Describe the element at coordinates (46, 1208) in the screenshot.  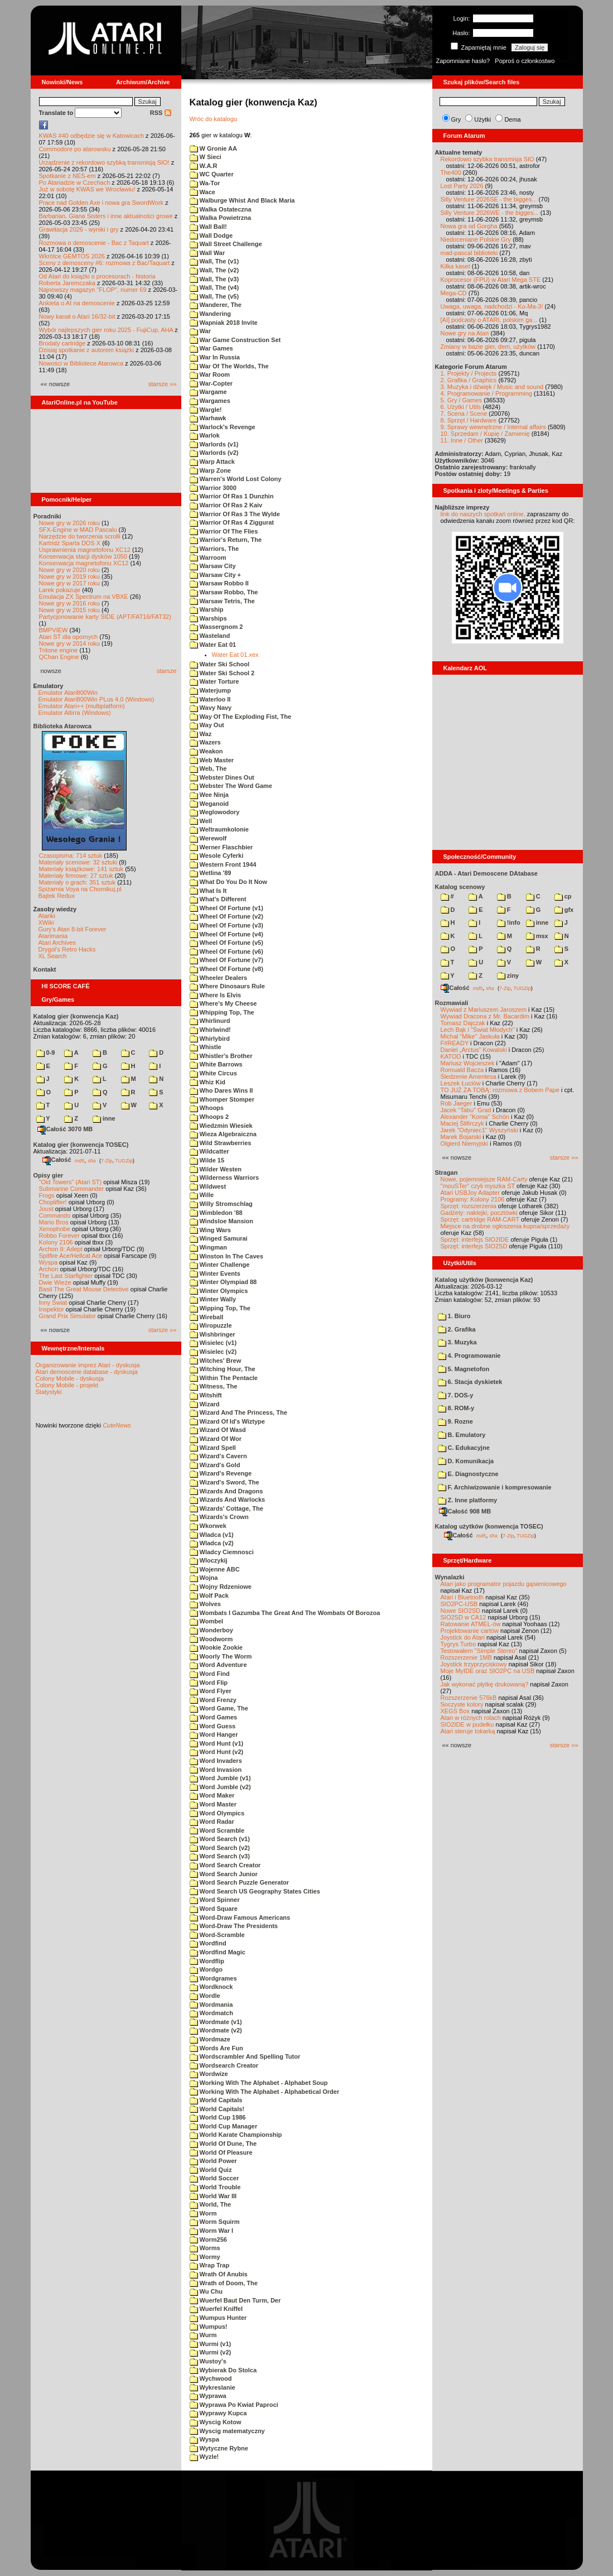
I see `Joust` at that location.